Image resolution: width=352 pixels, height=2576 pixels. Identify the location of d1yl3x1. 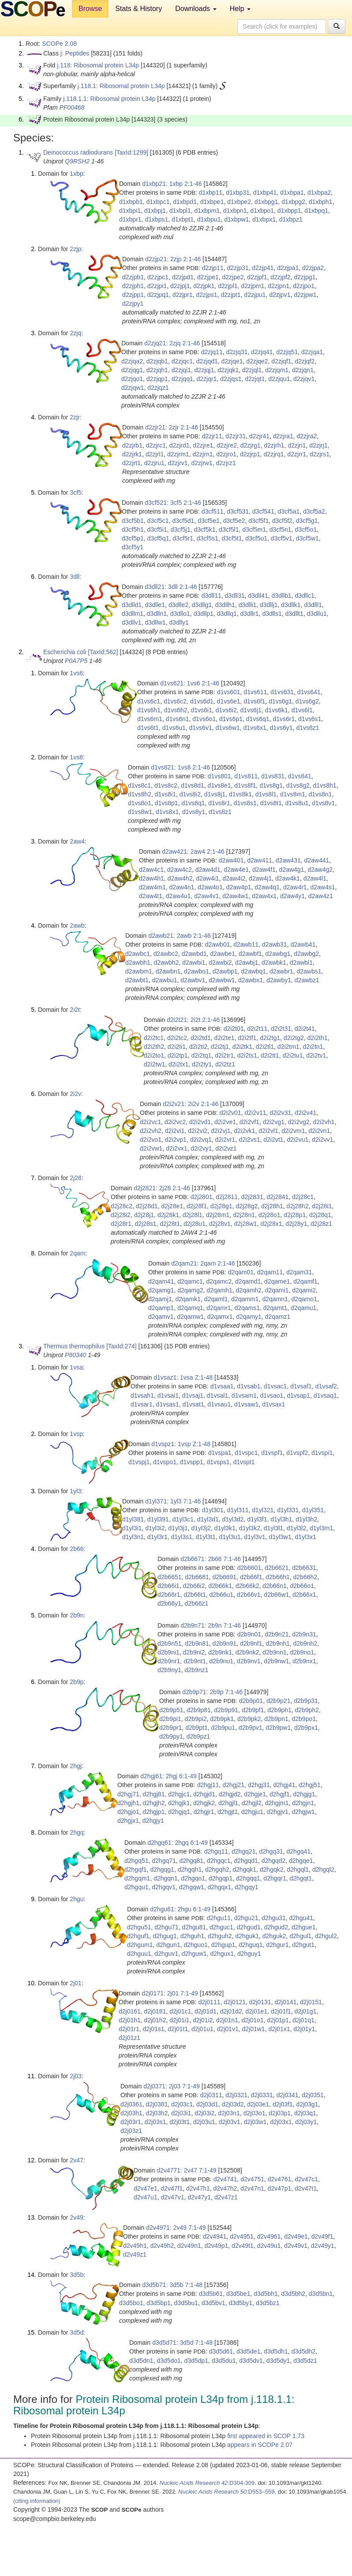
(305, 1536).